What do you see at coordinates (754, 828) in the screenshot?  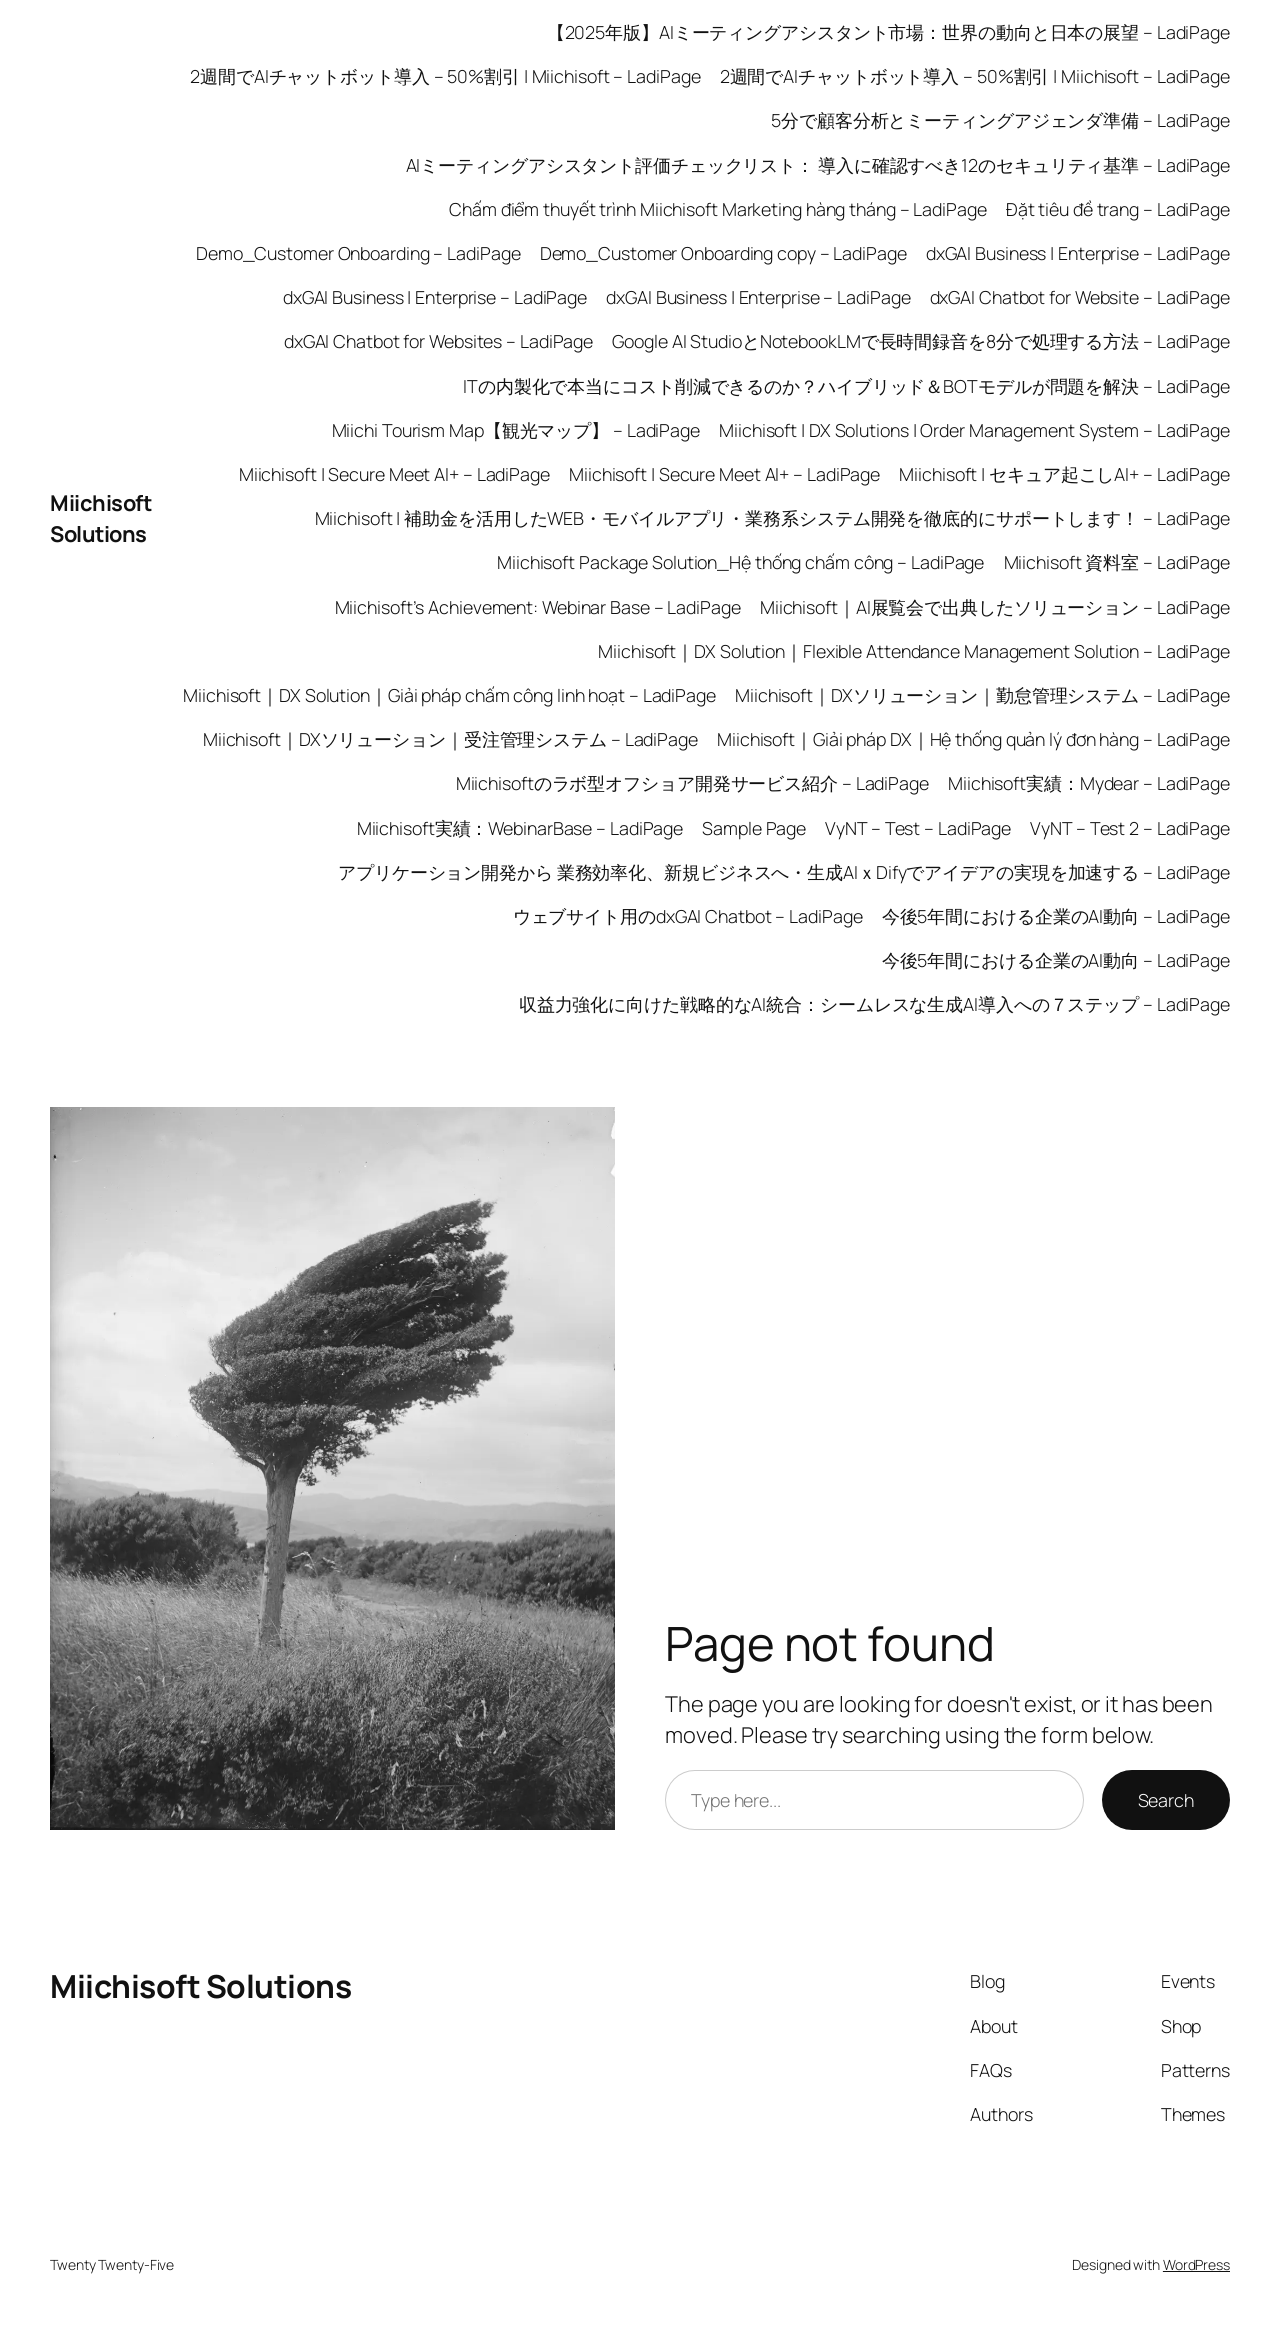 I see `Sample Page` at bounding box center [754, 828].